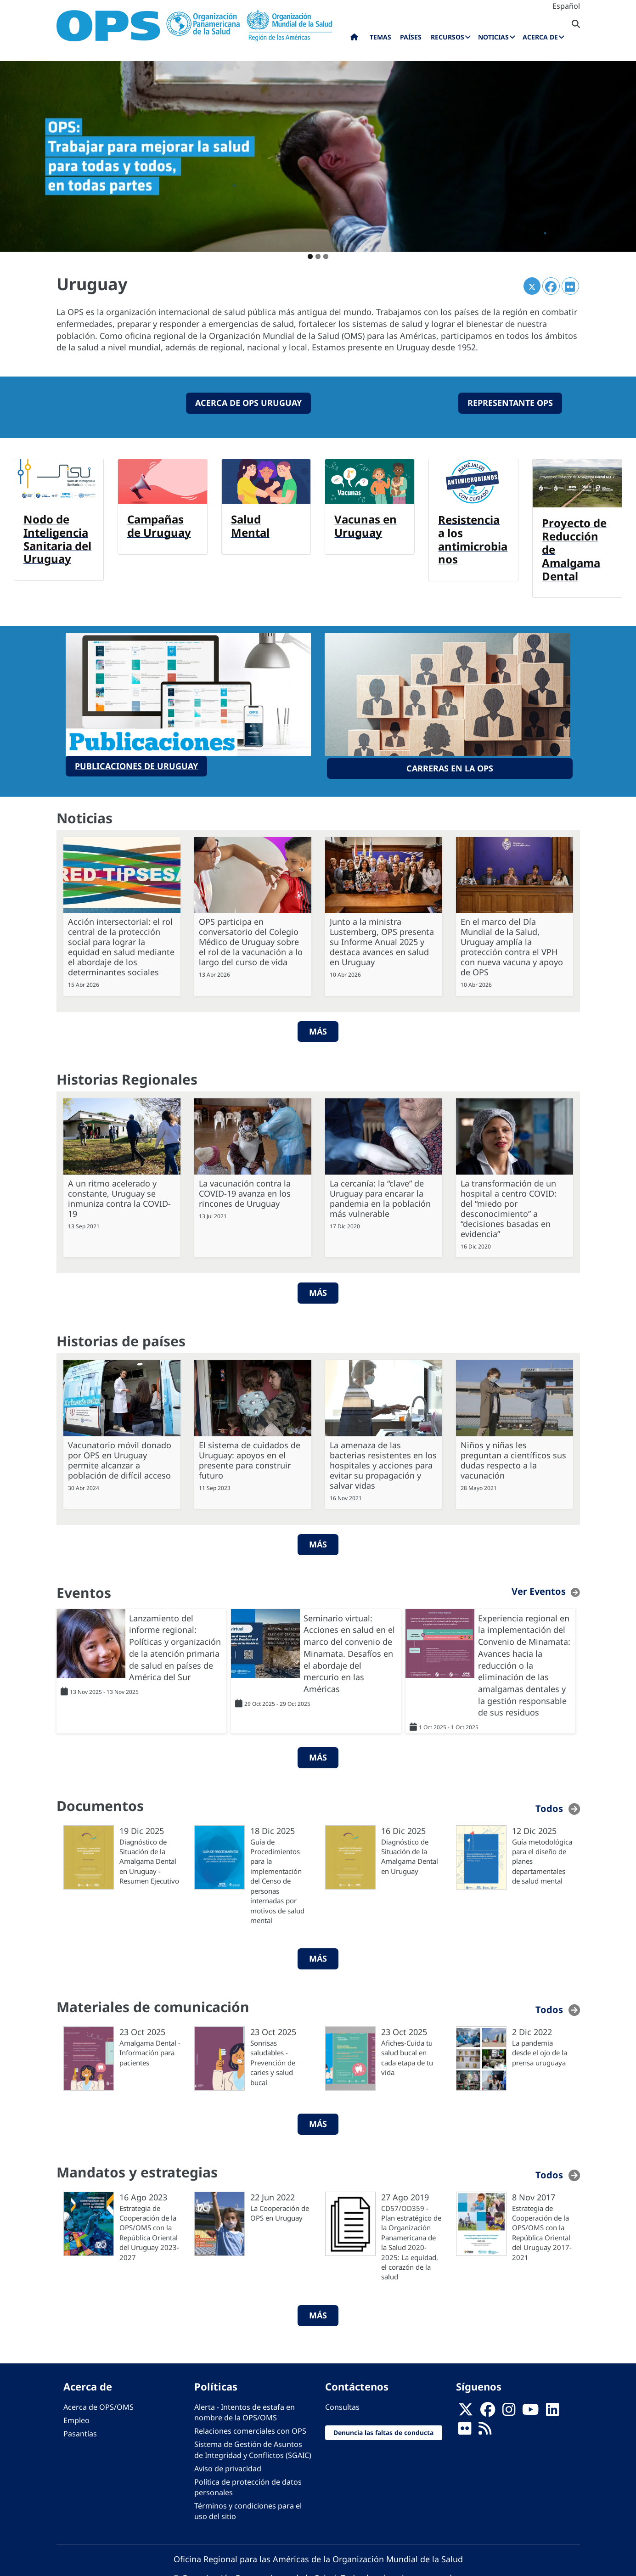 This screenshot has width=636, height=2576. I want to click on A un ritmo acelerado y constante, Uruguay se inmuniza contra la COVID-19, so click(119, 1195).